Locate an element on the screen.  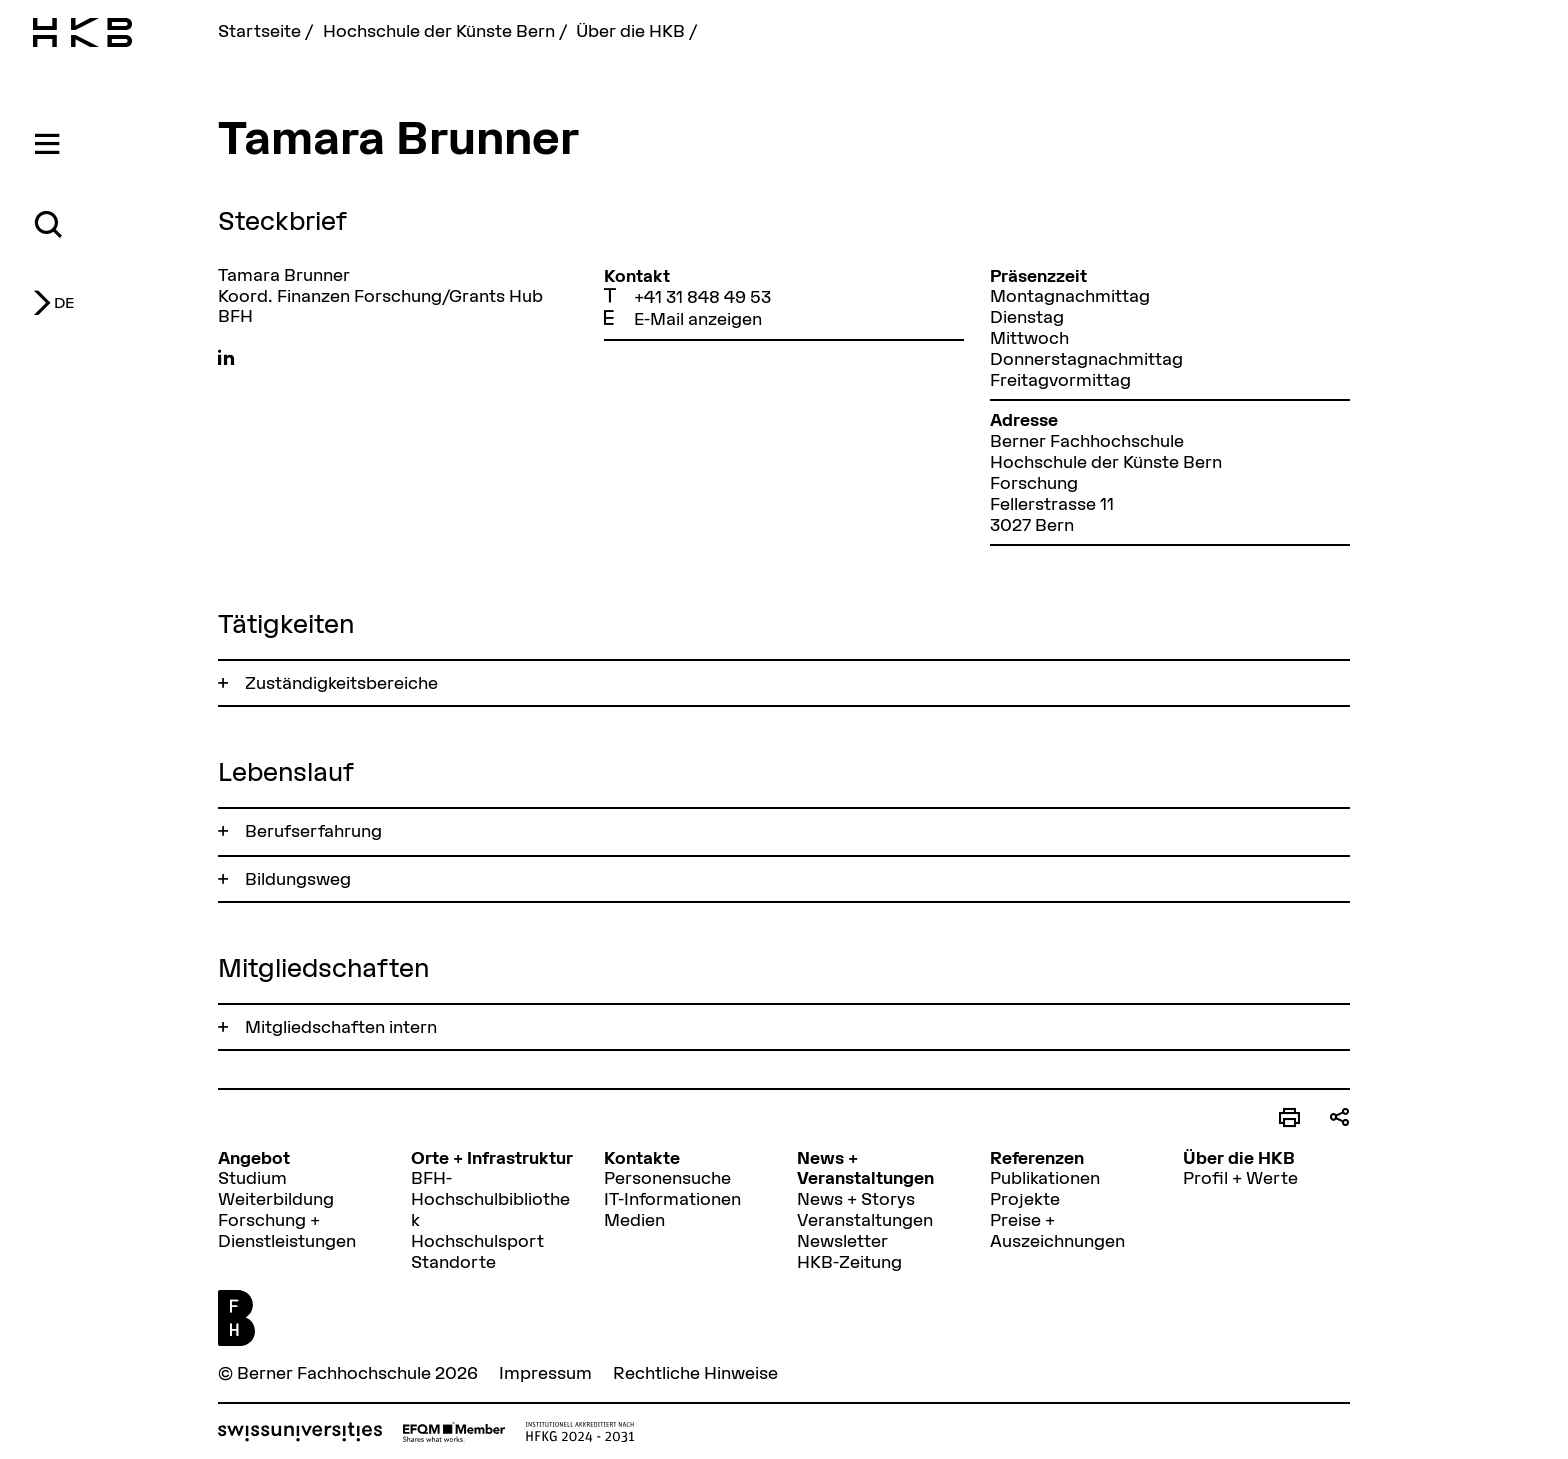
News + Storys is located at coordinates (856, 1198).